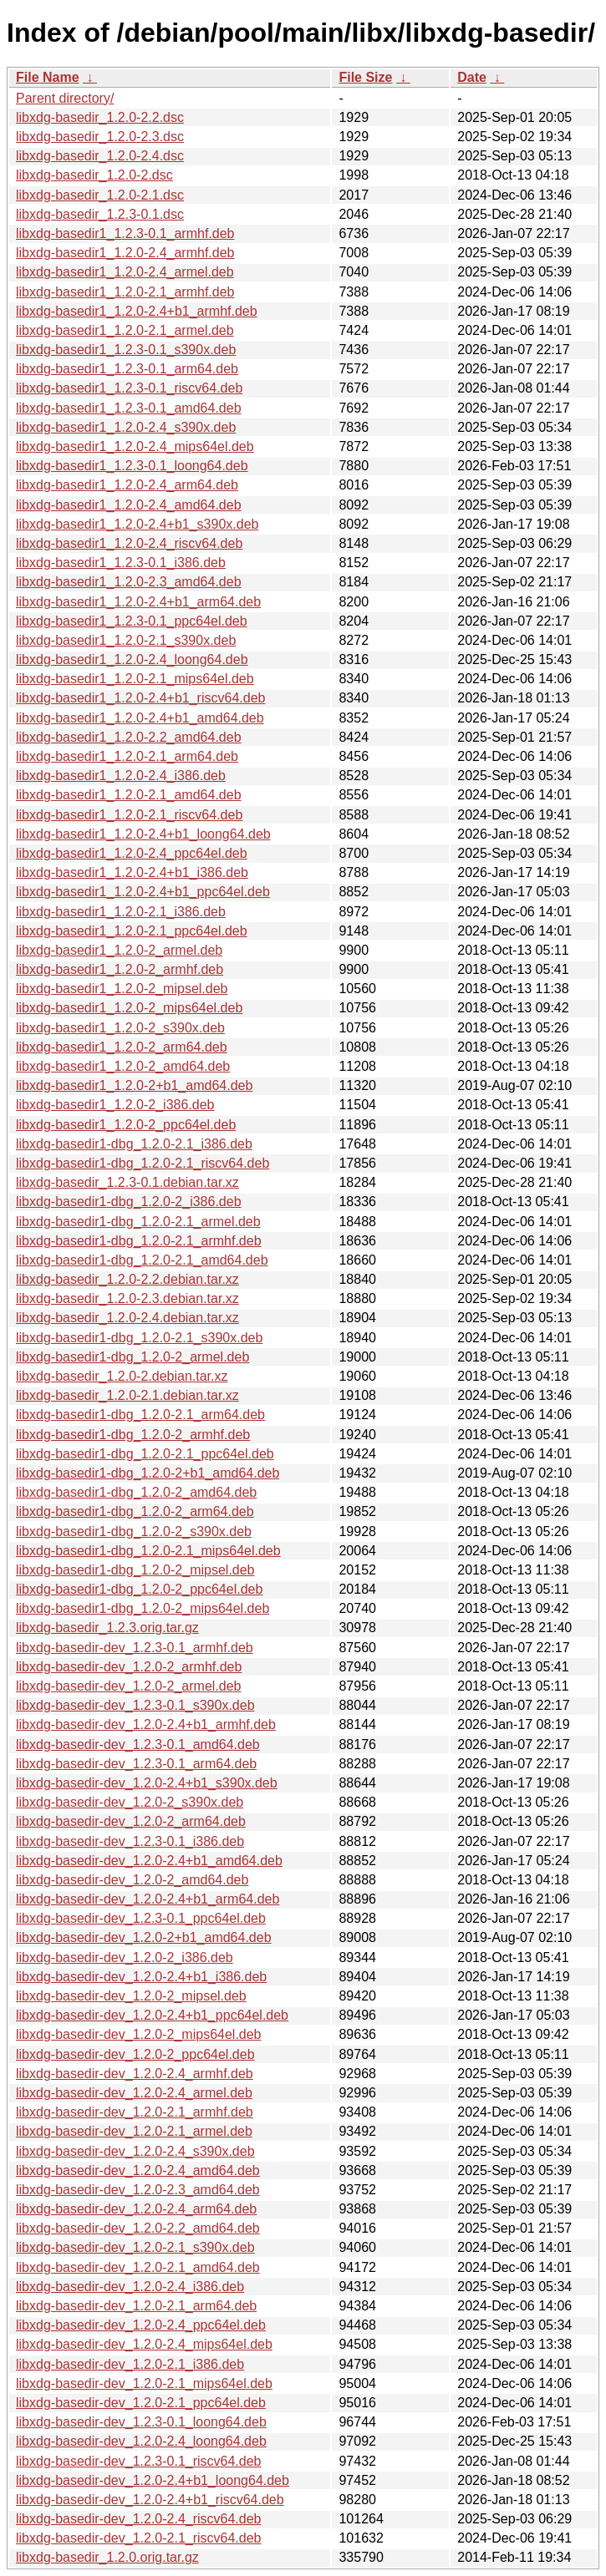 Image resolution: width=606 pixels, height=2576 pixels. I want to click on libxdg-basedir1_1.2.0-2.4_mips64el.deb, so click(135, 446).